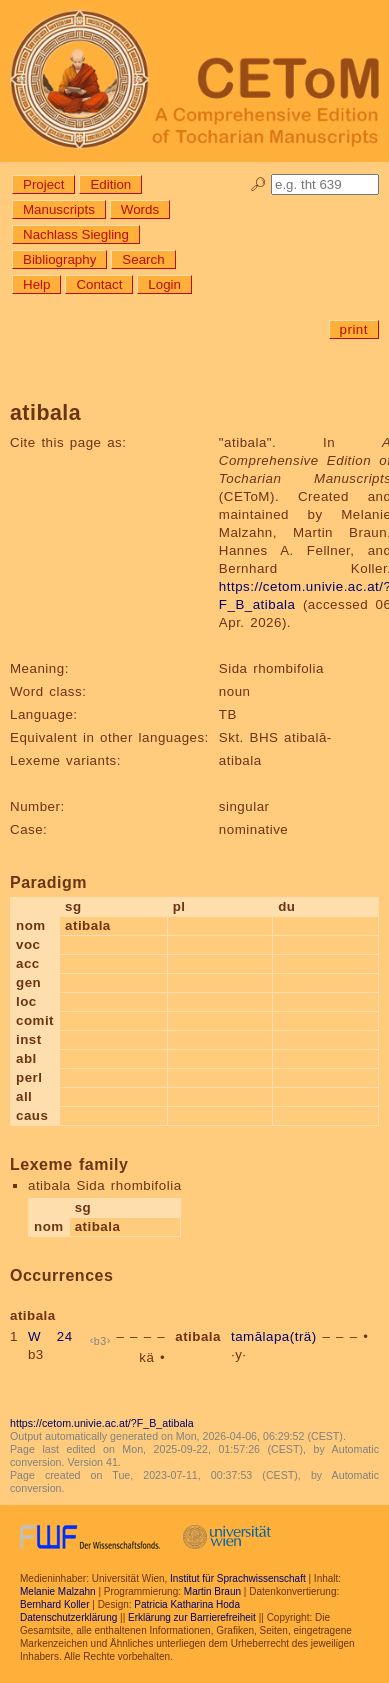 Image resolution: width=389 pixels, height=1683 pixels. I want to click on Bibliography, so click(59, 259).